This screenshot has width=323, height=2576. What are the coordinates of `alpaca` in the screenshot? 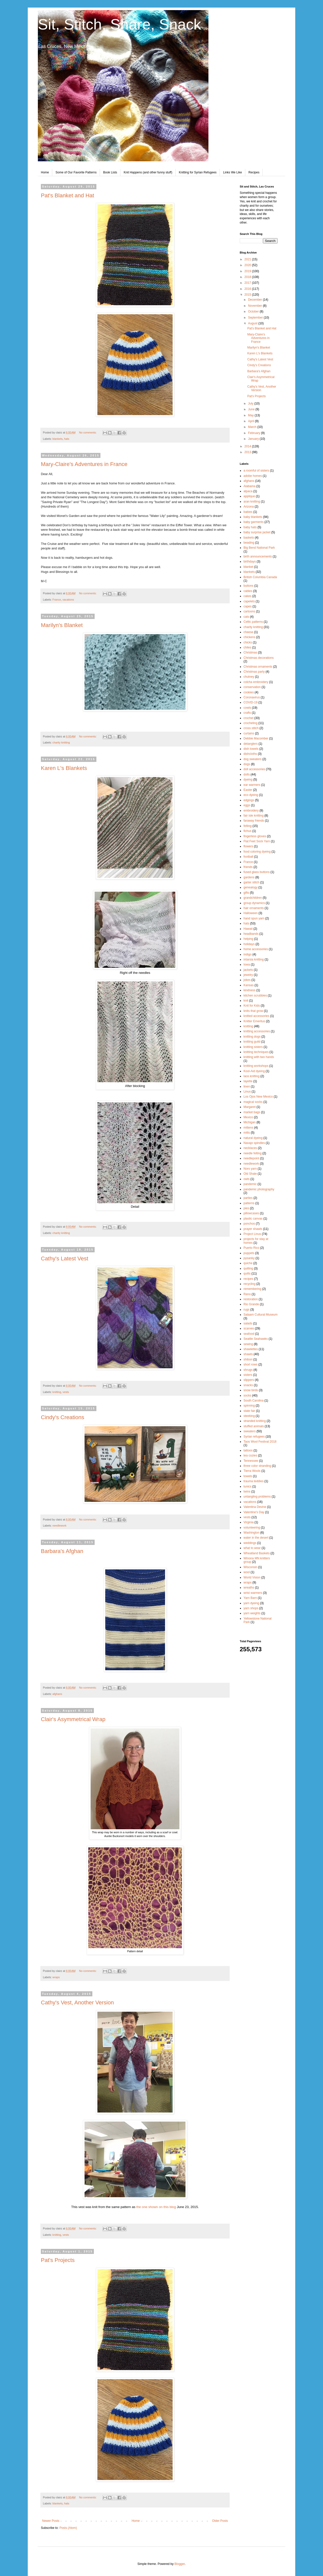 It's located at (248, 491).